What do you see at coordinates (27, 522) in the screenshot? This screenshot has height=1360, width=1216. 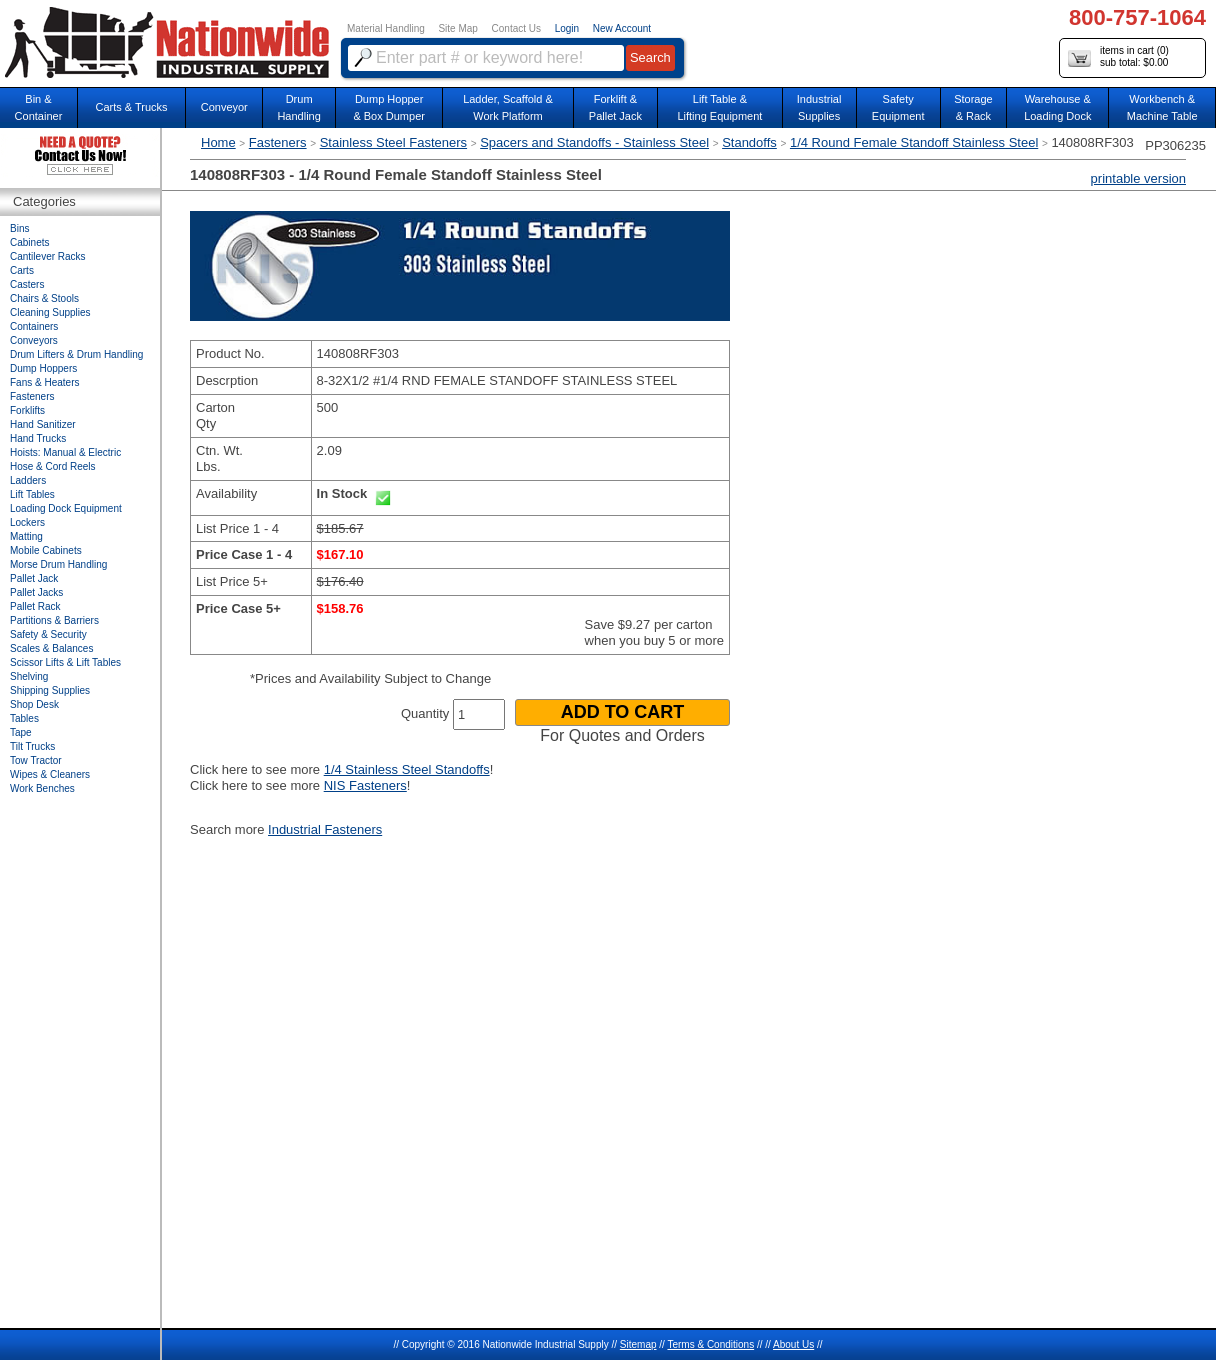 I see `Lockers` at bounding box center [27, 522].